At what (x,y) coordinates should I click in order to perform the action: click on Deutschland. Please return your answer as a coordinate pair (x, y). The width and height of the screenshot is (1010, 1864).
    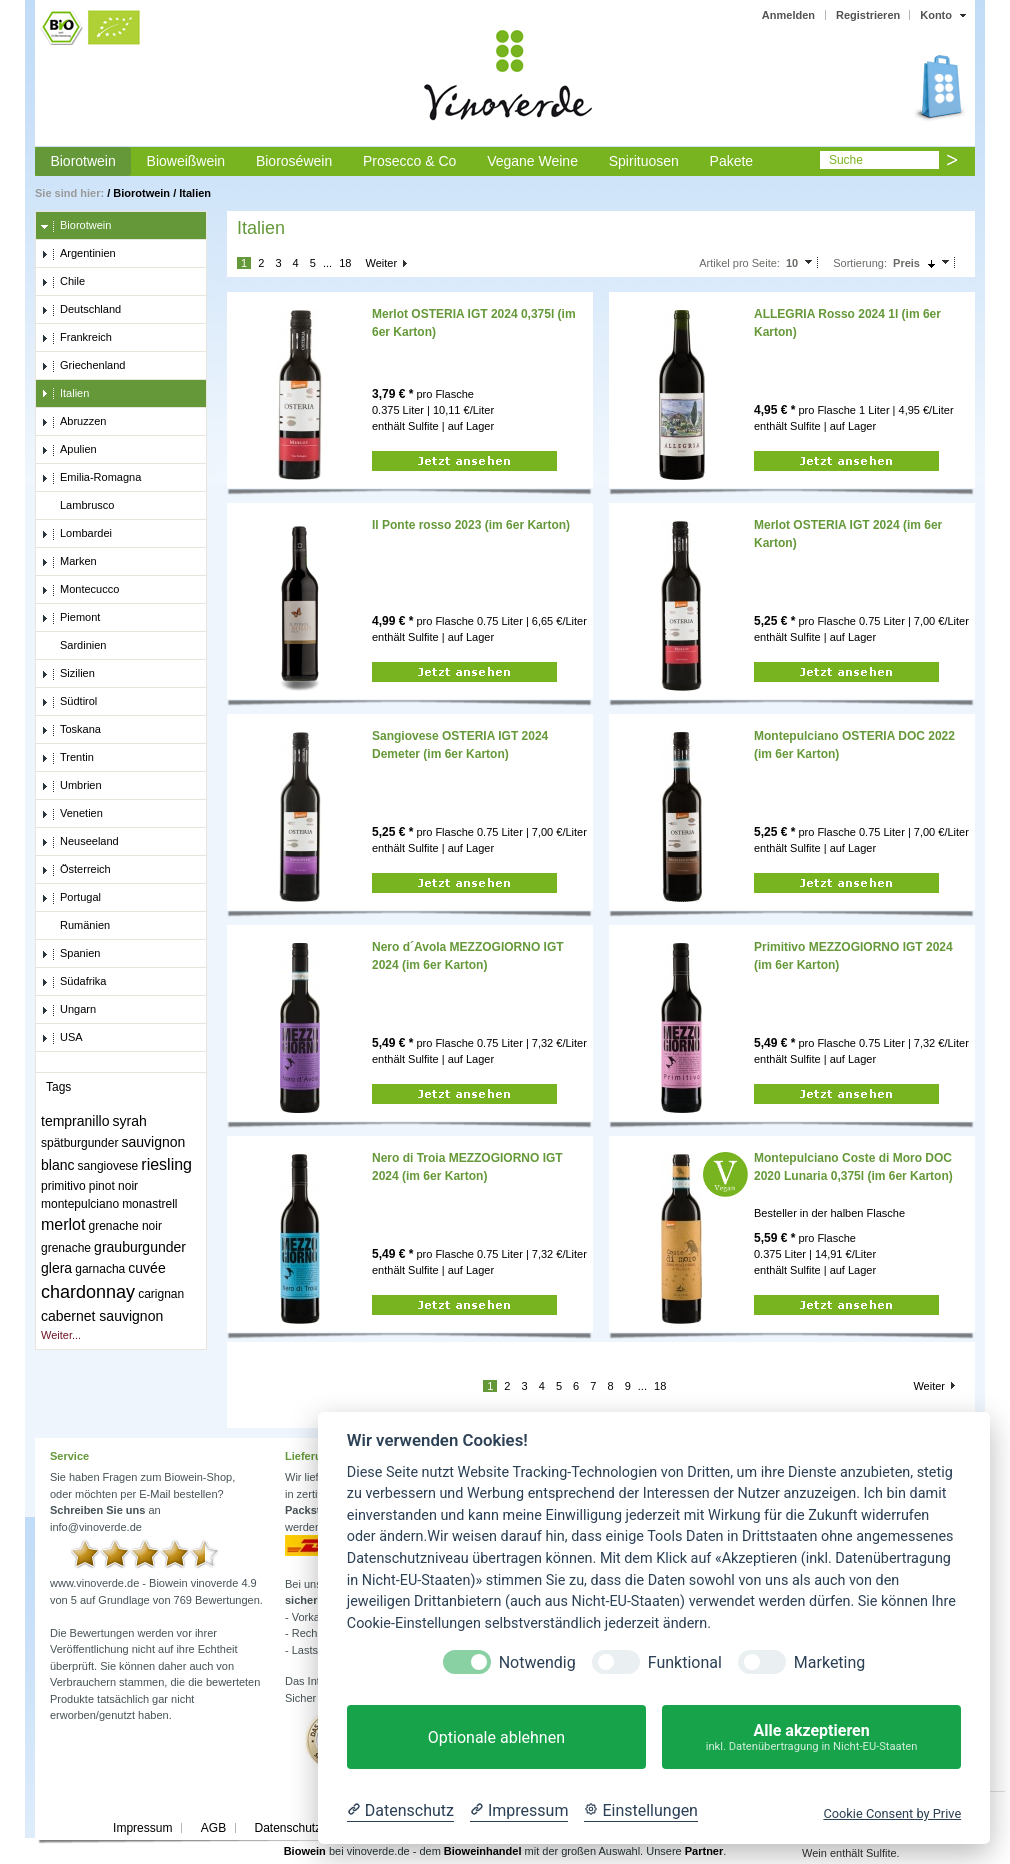
    Looking at the image, I should click on (81, 310).